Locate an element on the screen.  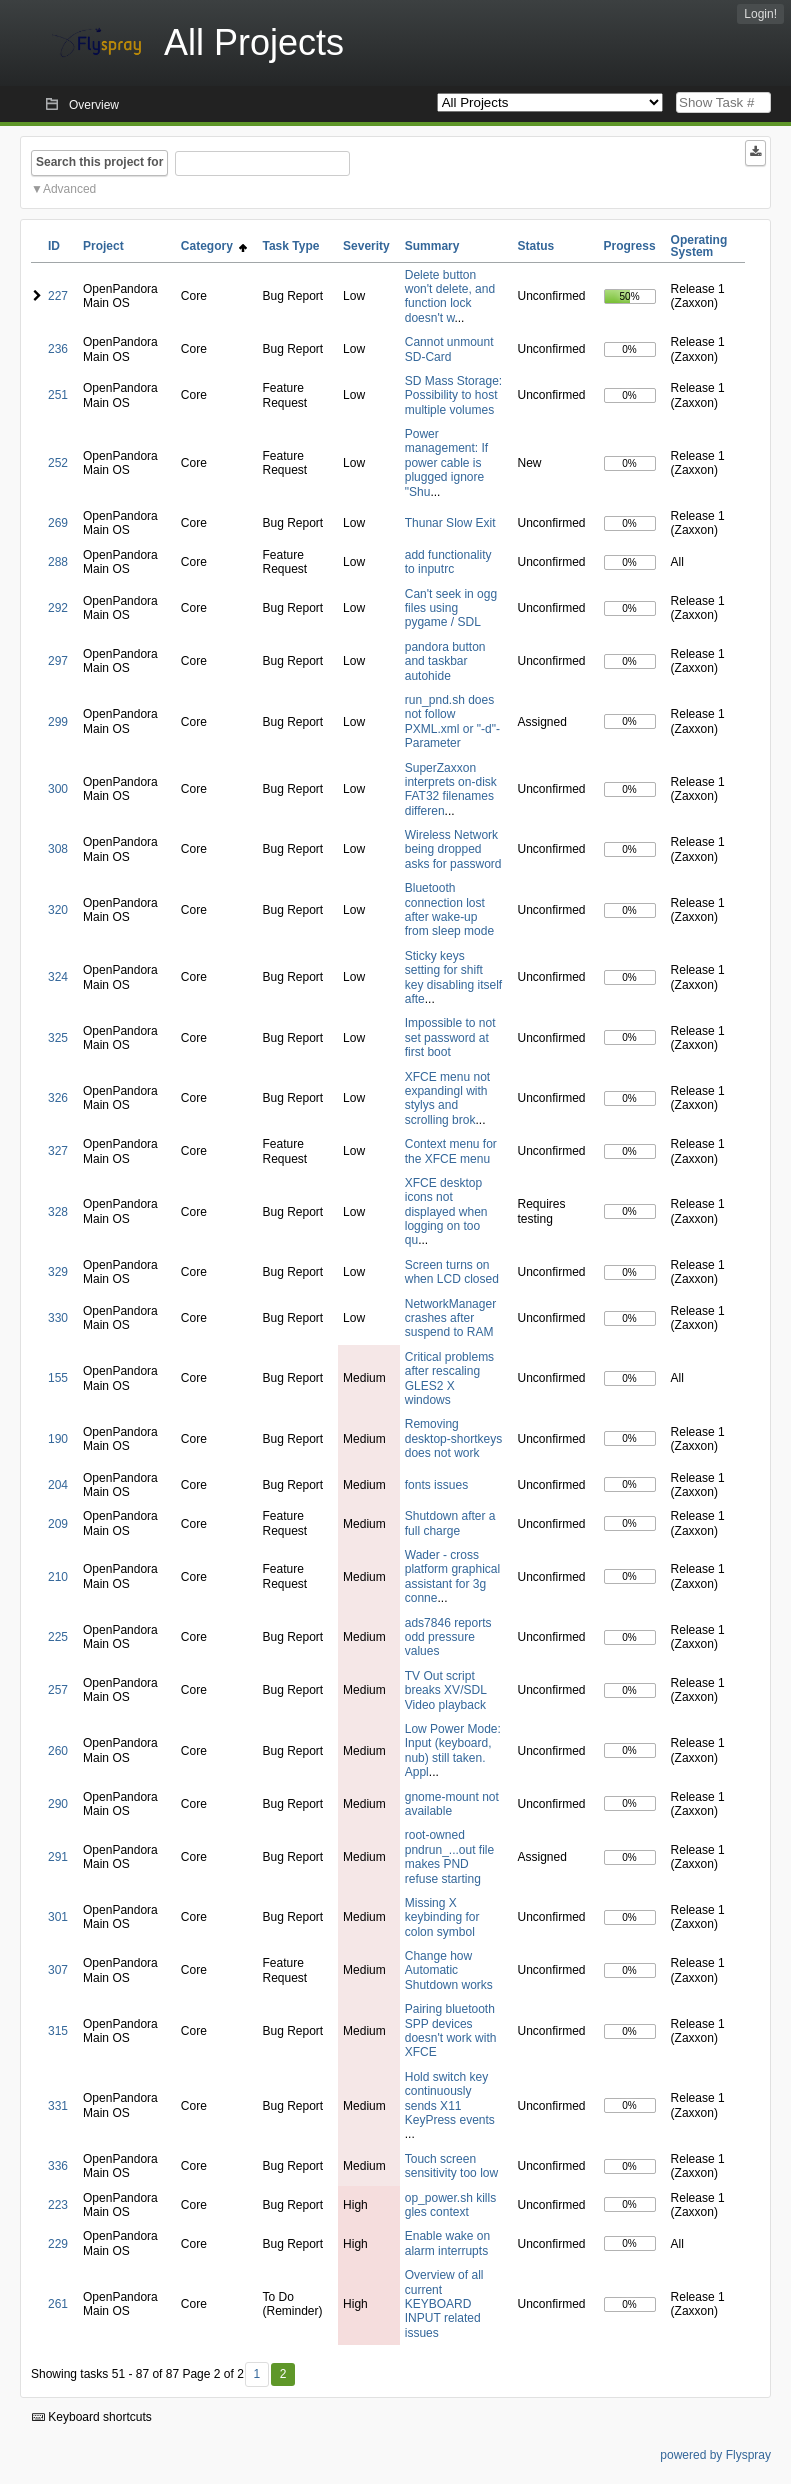
Project is located at coordinates (103, 246).